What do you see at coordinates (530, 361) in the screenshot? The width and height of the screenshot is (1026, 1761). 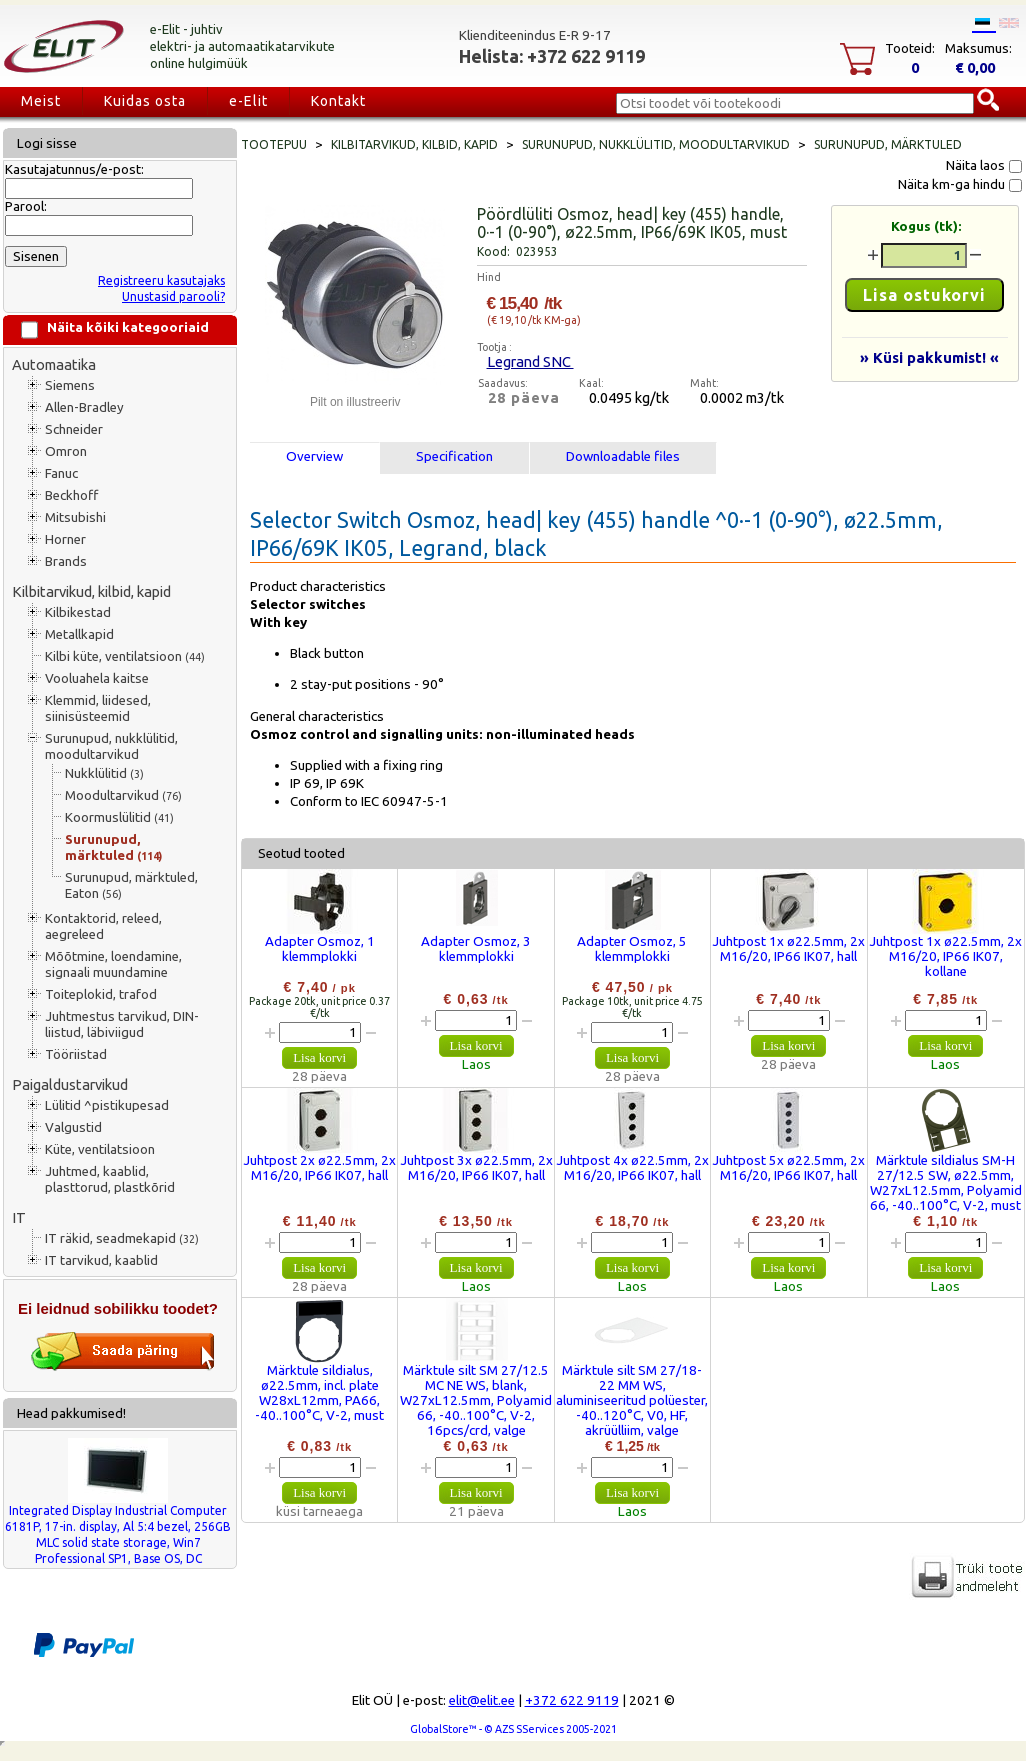 I see `Legrand SNC` at bounding box center [530, 361].